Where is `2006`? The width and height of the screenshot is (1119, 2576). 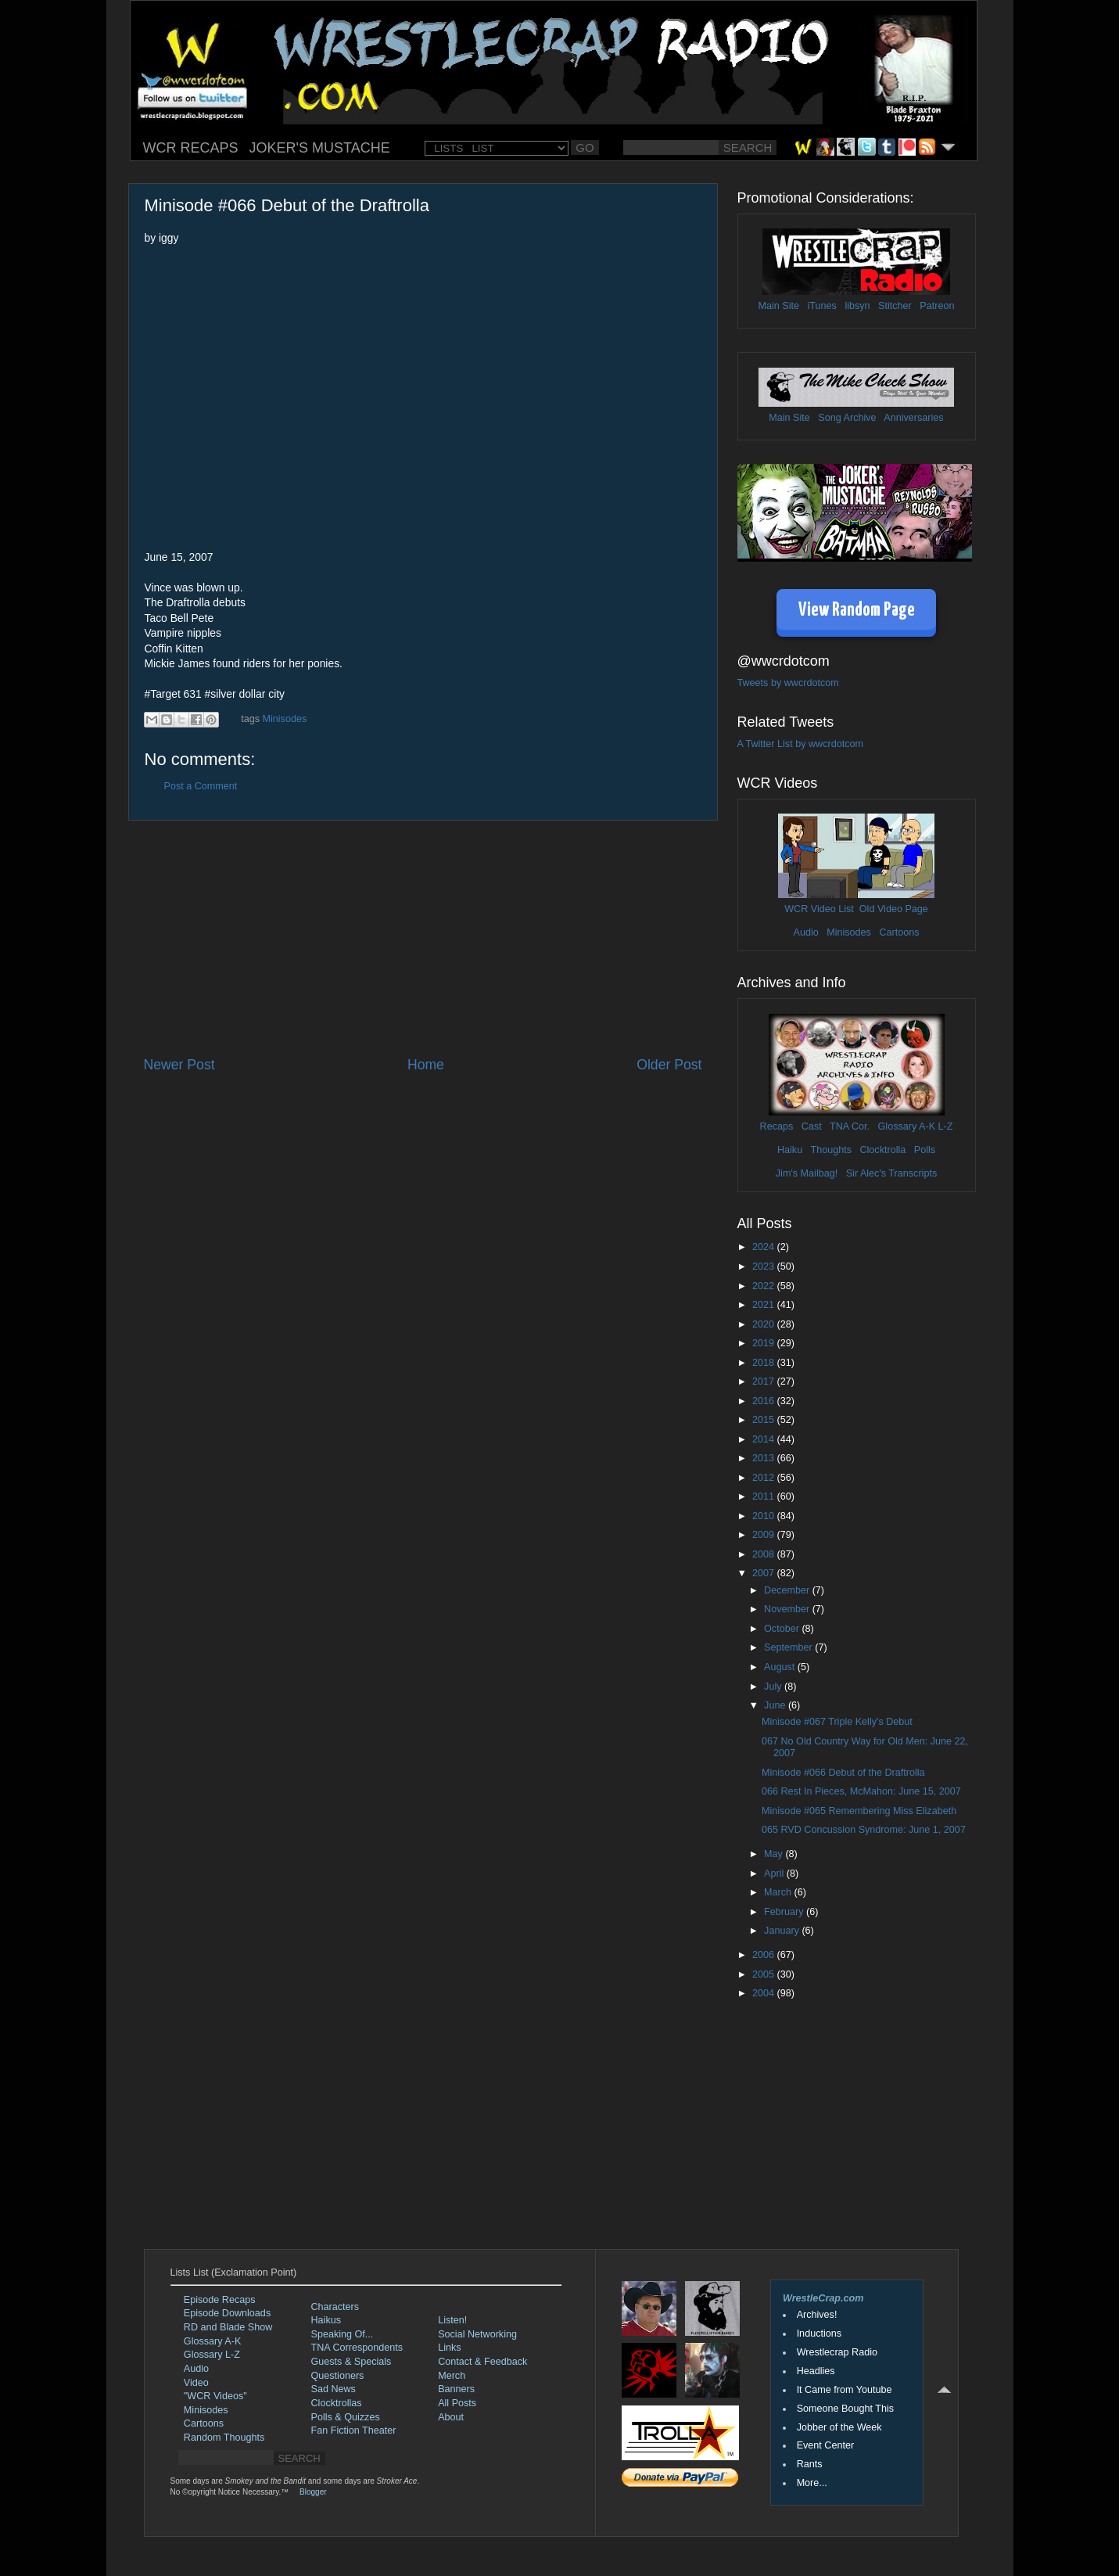 2006 is located at coordinates (764, 1954).